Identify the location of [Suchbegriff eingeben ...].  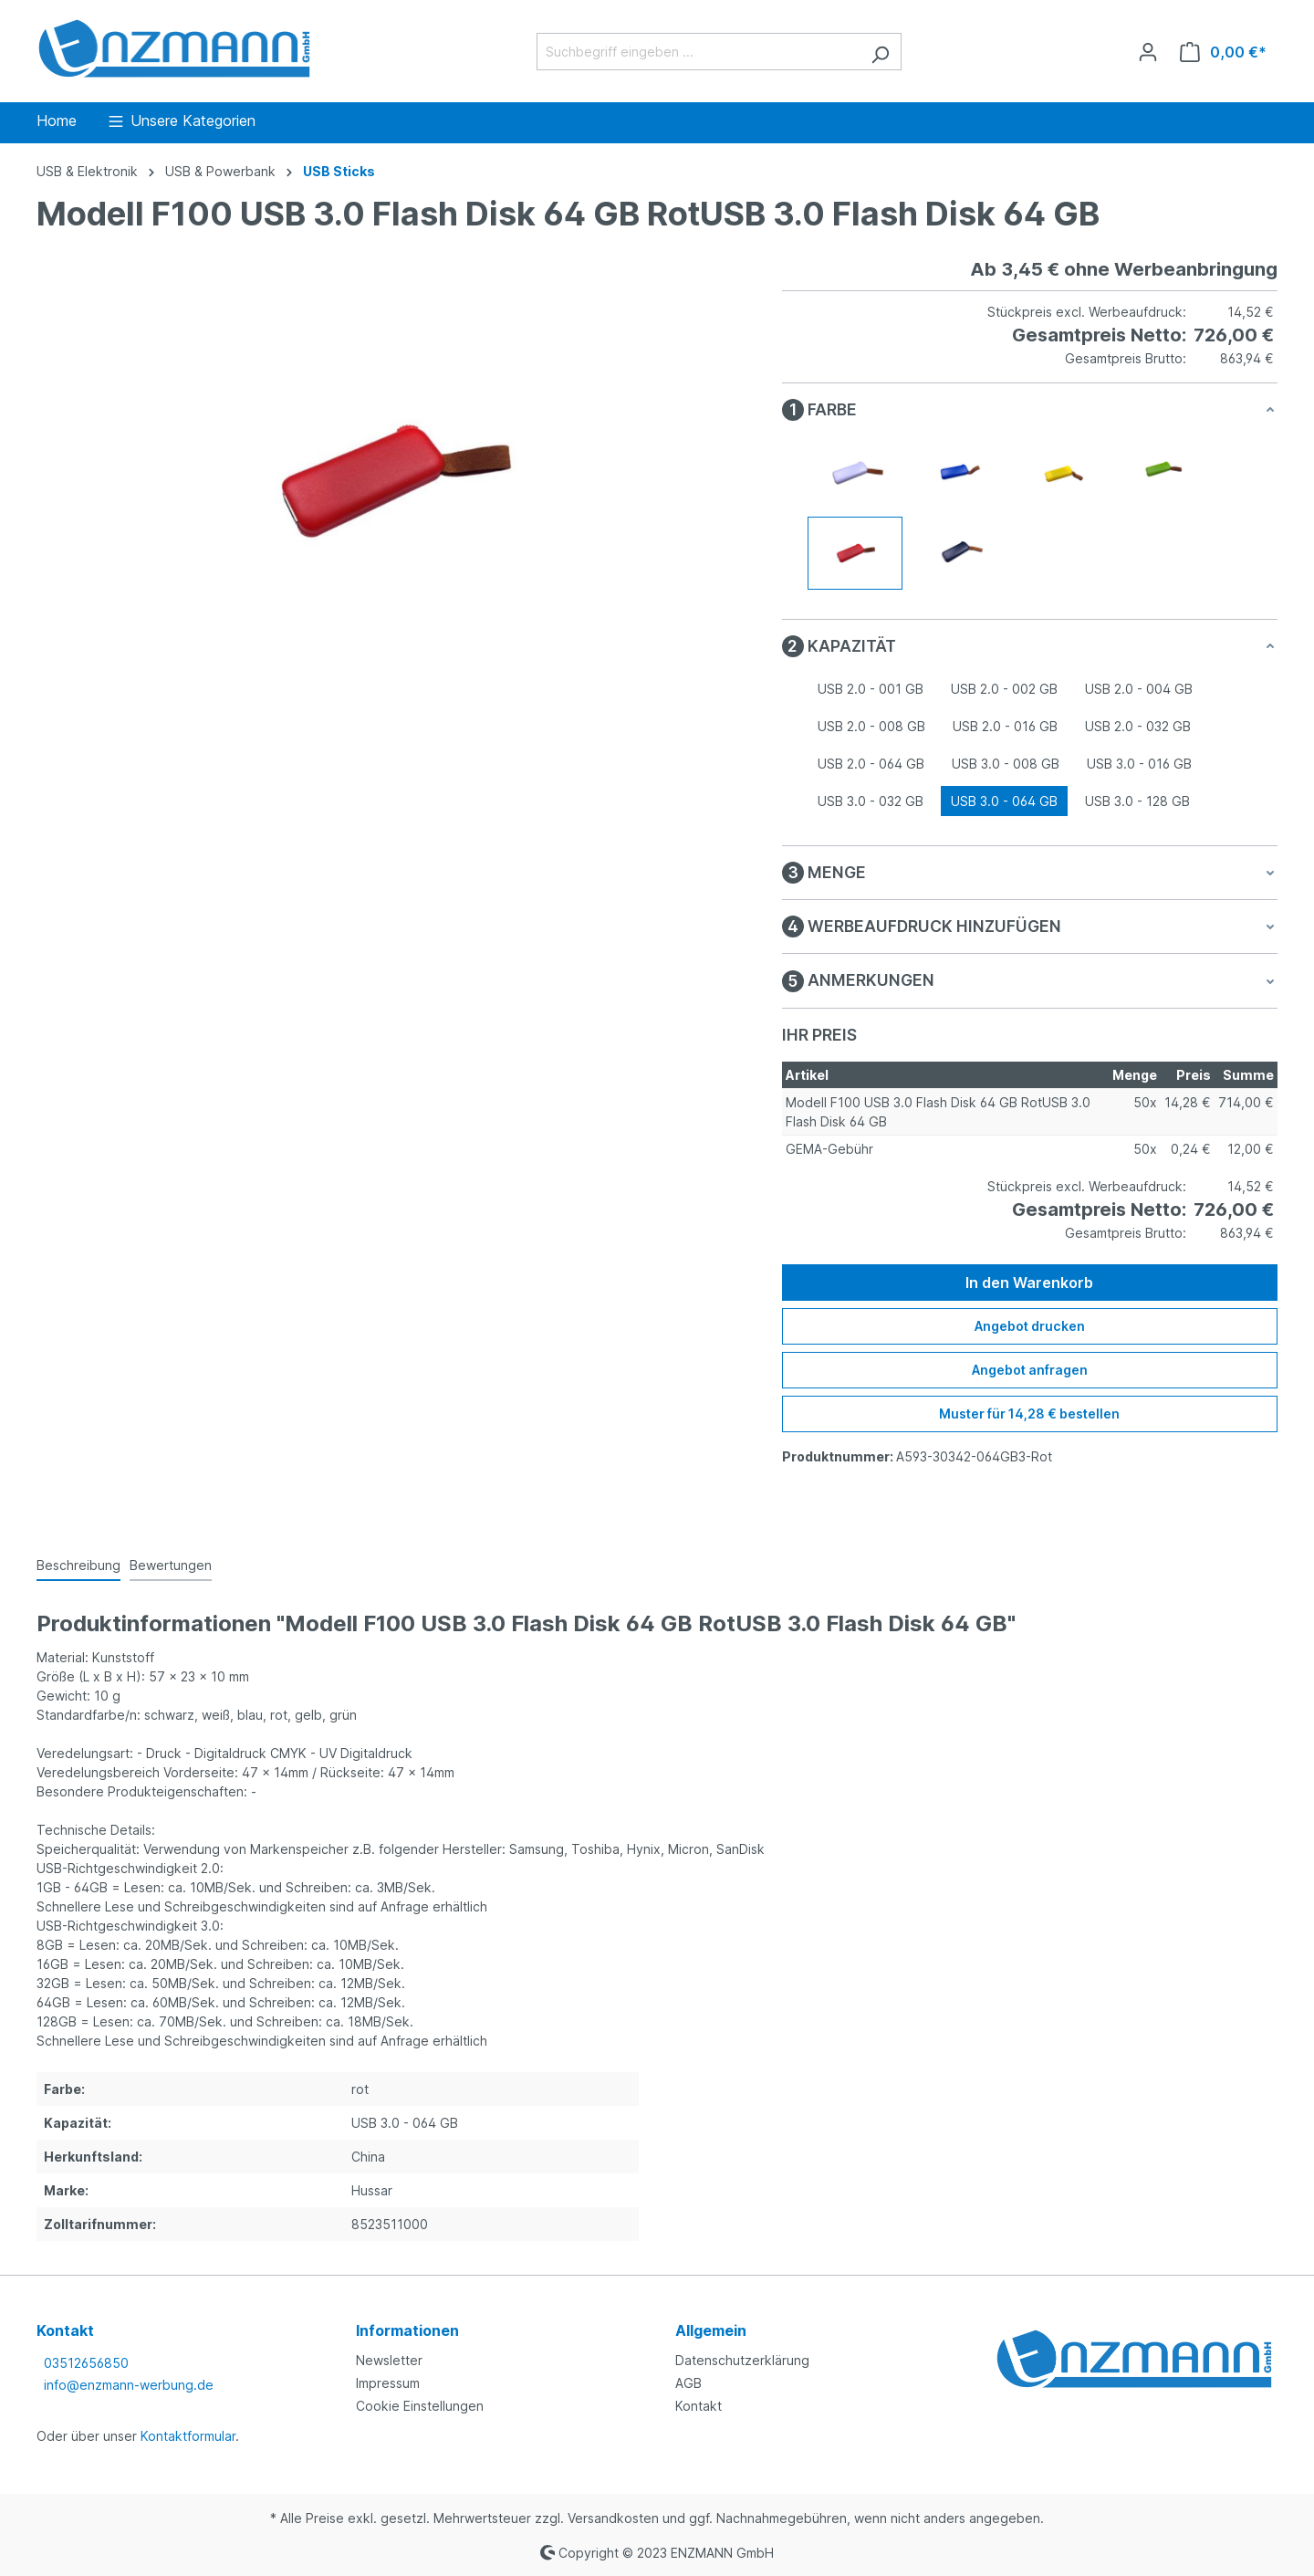
(698, 51).